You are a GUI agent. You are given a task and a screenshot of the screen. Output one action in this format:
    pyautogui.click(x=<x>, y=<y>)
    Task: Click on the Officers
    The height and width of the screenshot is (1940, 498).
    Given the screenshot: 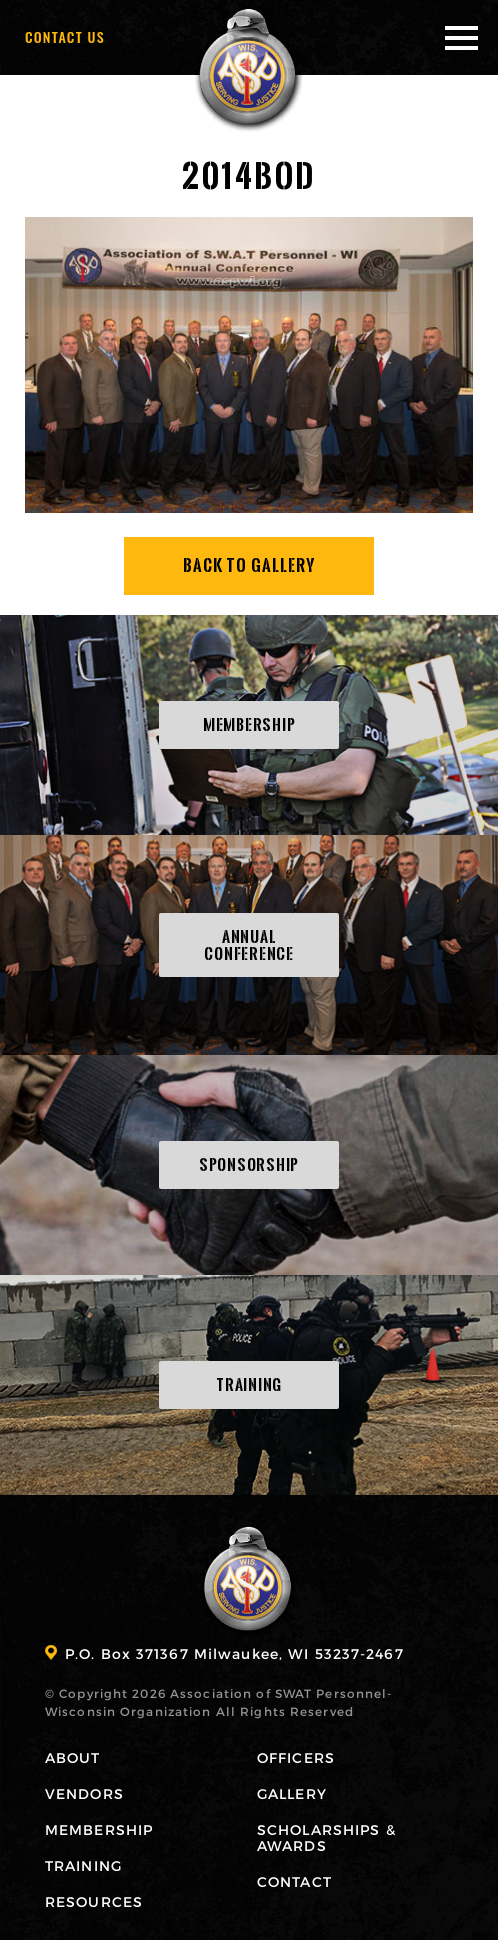 What is the action you would take?
    pyautogui.click(x=296, y=1757)
    